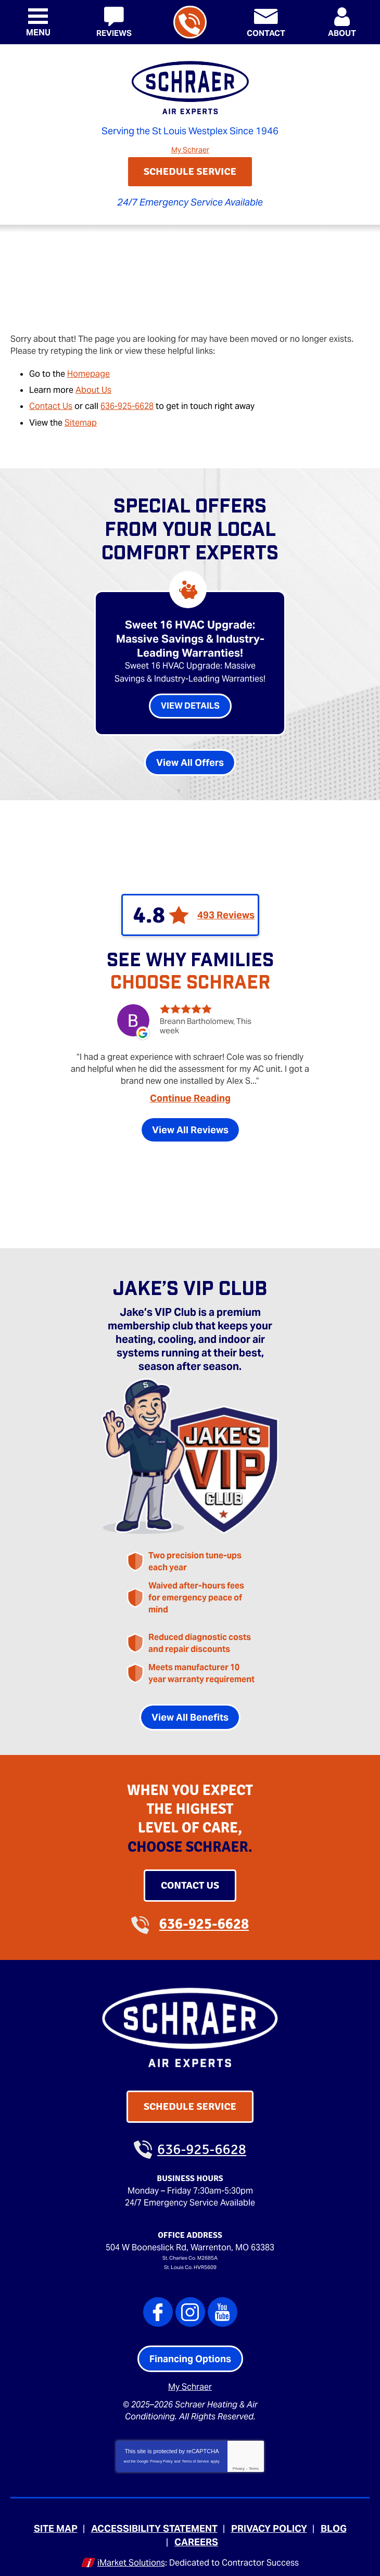 This screenshot has width=380, height=2576. Describe the element at coordinates (190, 2306) in the screenshot. I see `Instagram` at that location.